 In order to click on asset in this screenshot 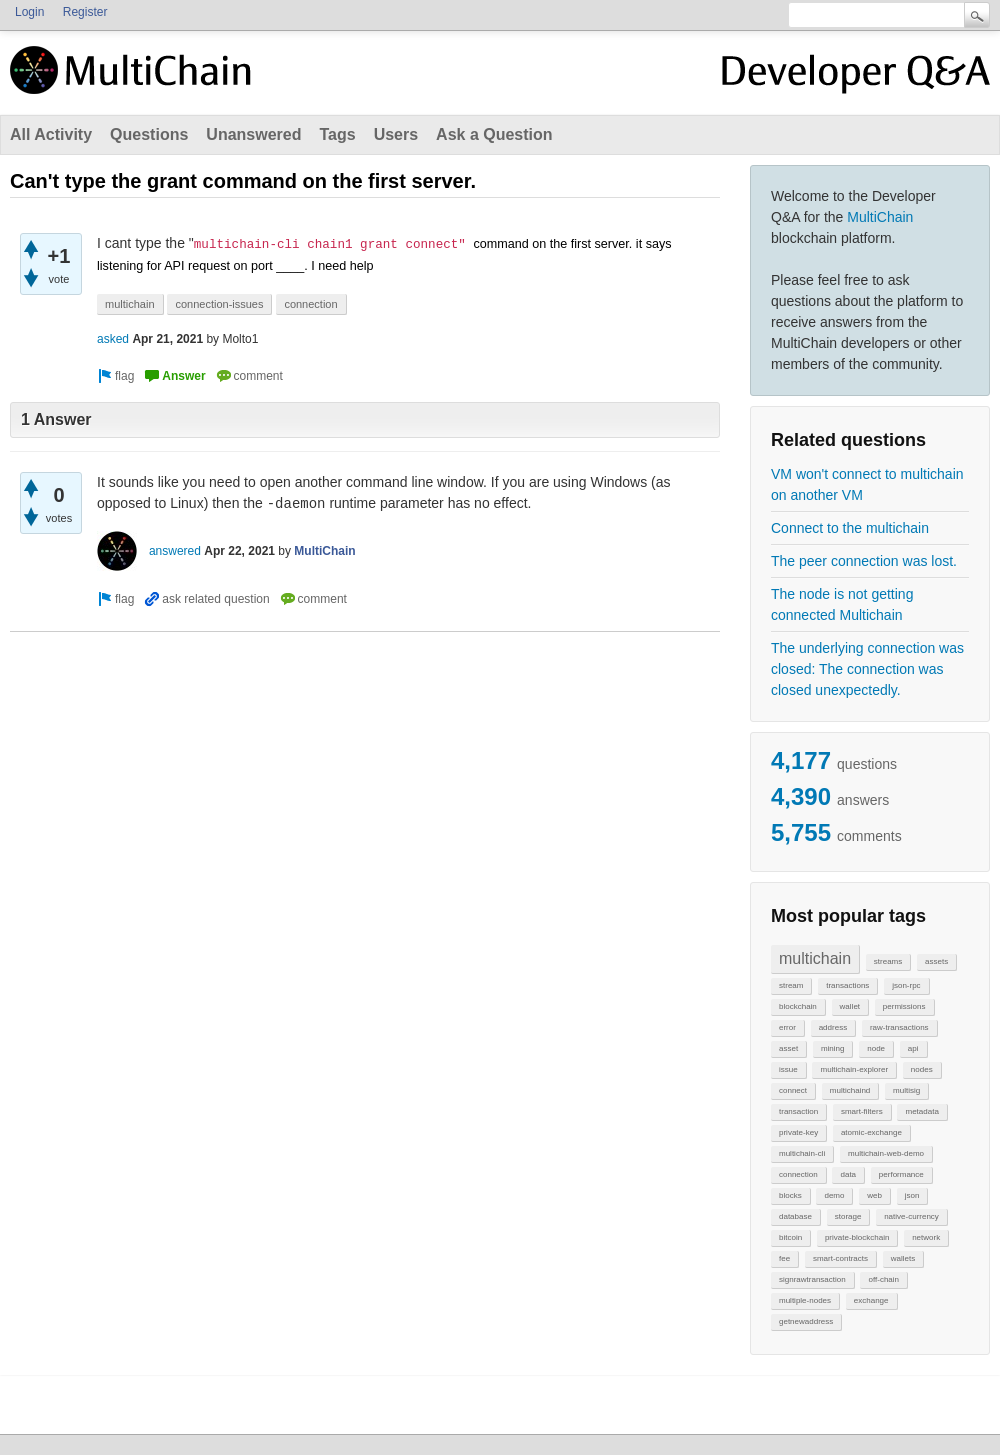, I will do `click(788, 1048)`.